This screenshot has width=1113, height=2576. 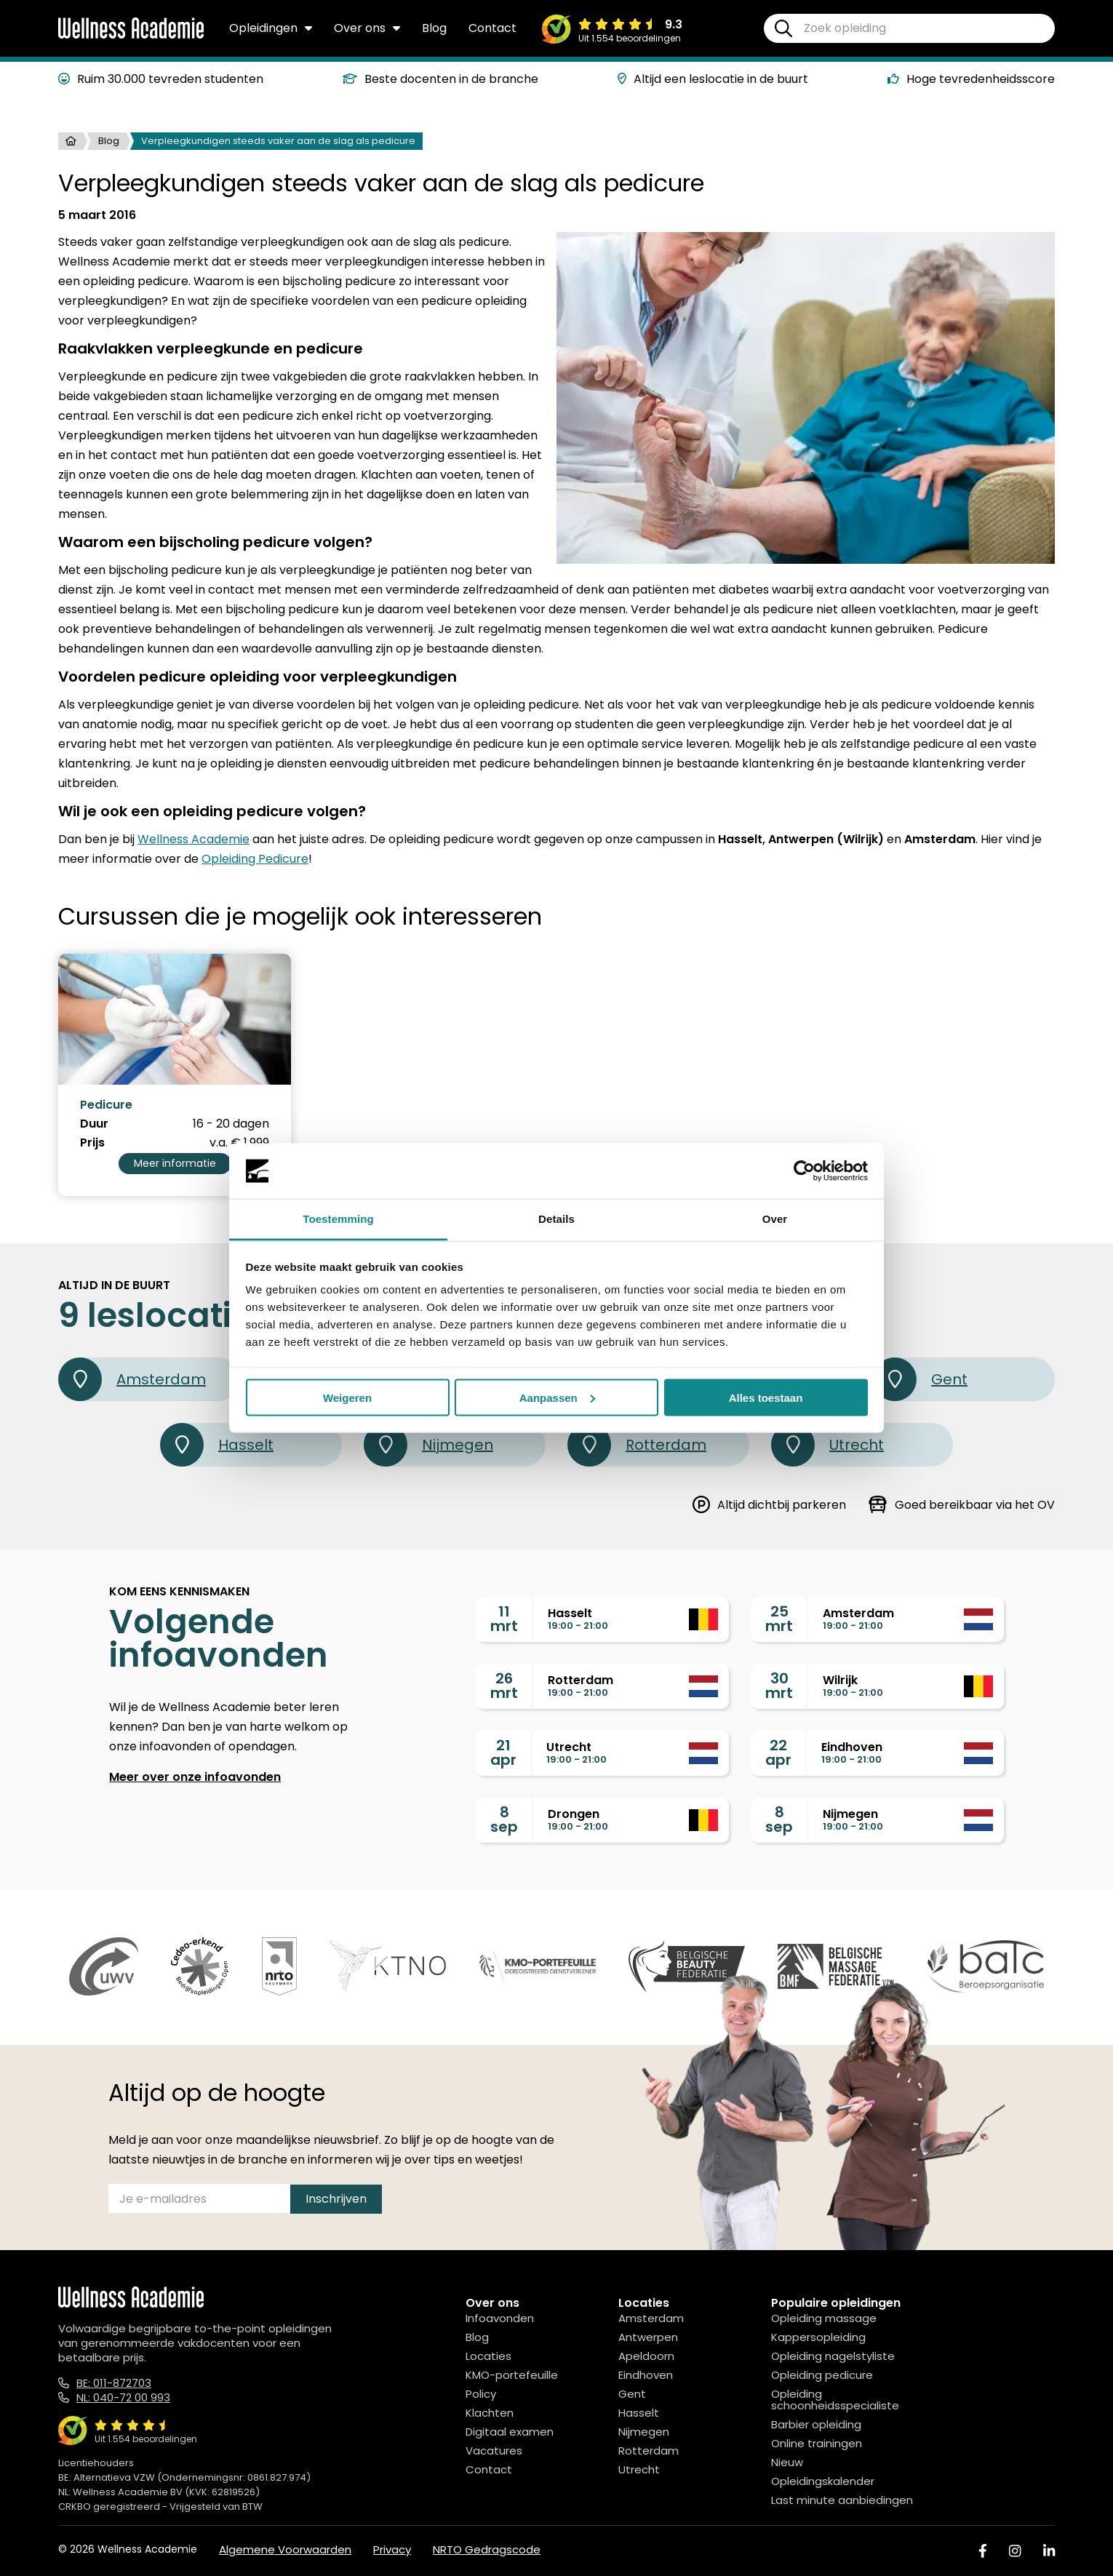 I want to click on 30mrt, so click(x=779, y=1685).